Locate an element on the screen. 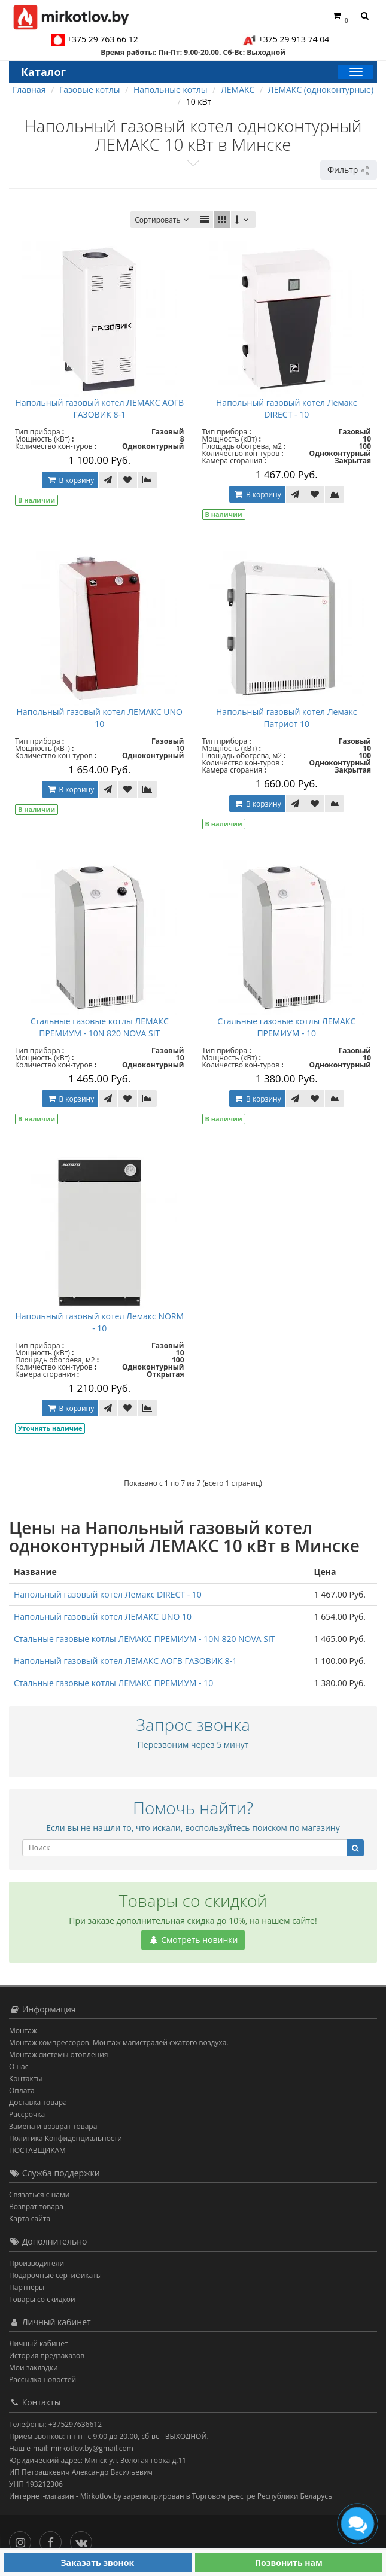 The image size is (386, 2576). +375 29 763 66 12 is located at coordinates (102, 39).